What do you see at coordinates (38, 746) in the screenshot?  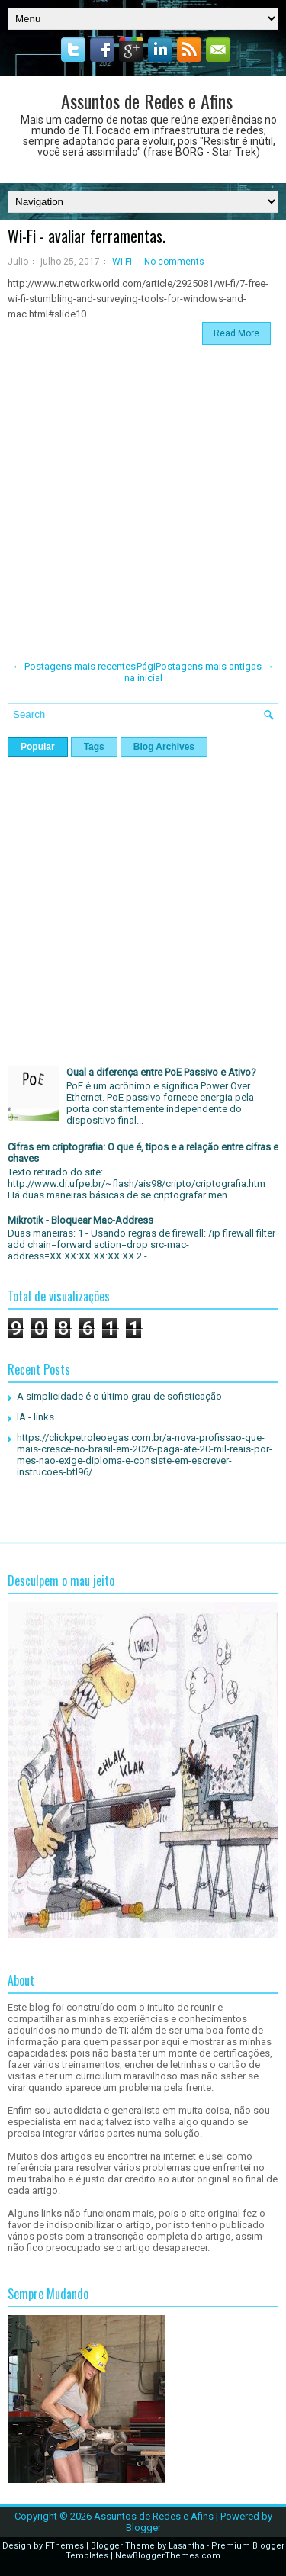 I see `Popular` at bounding box center [38, 746].